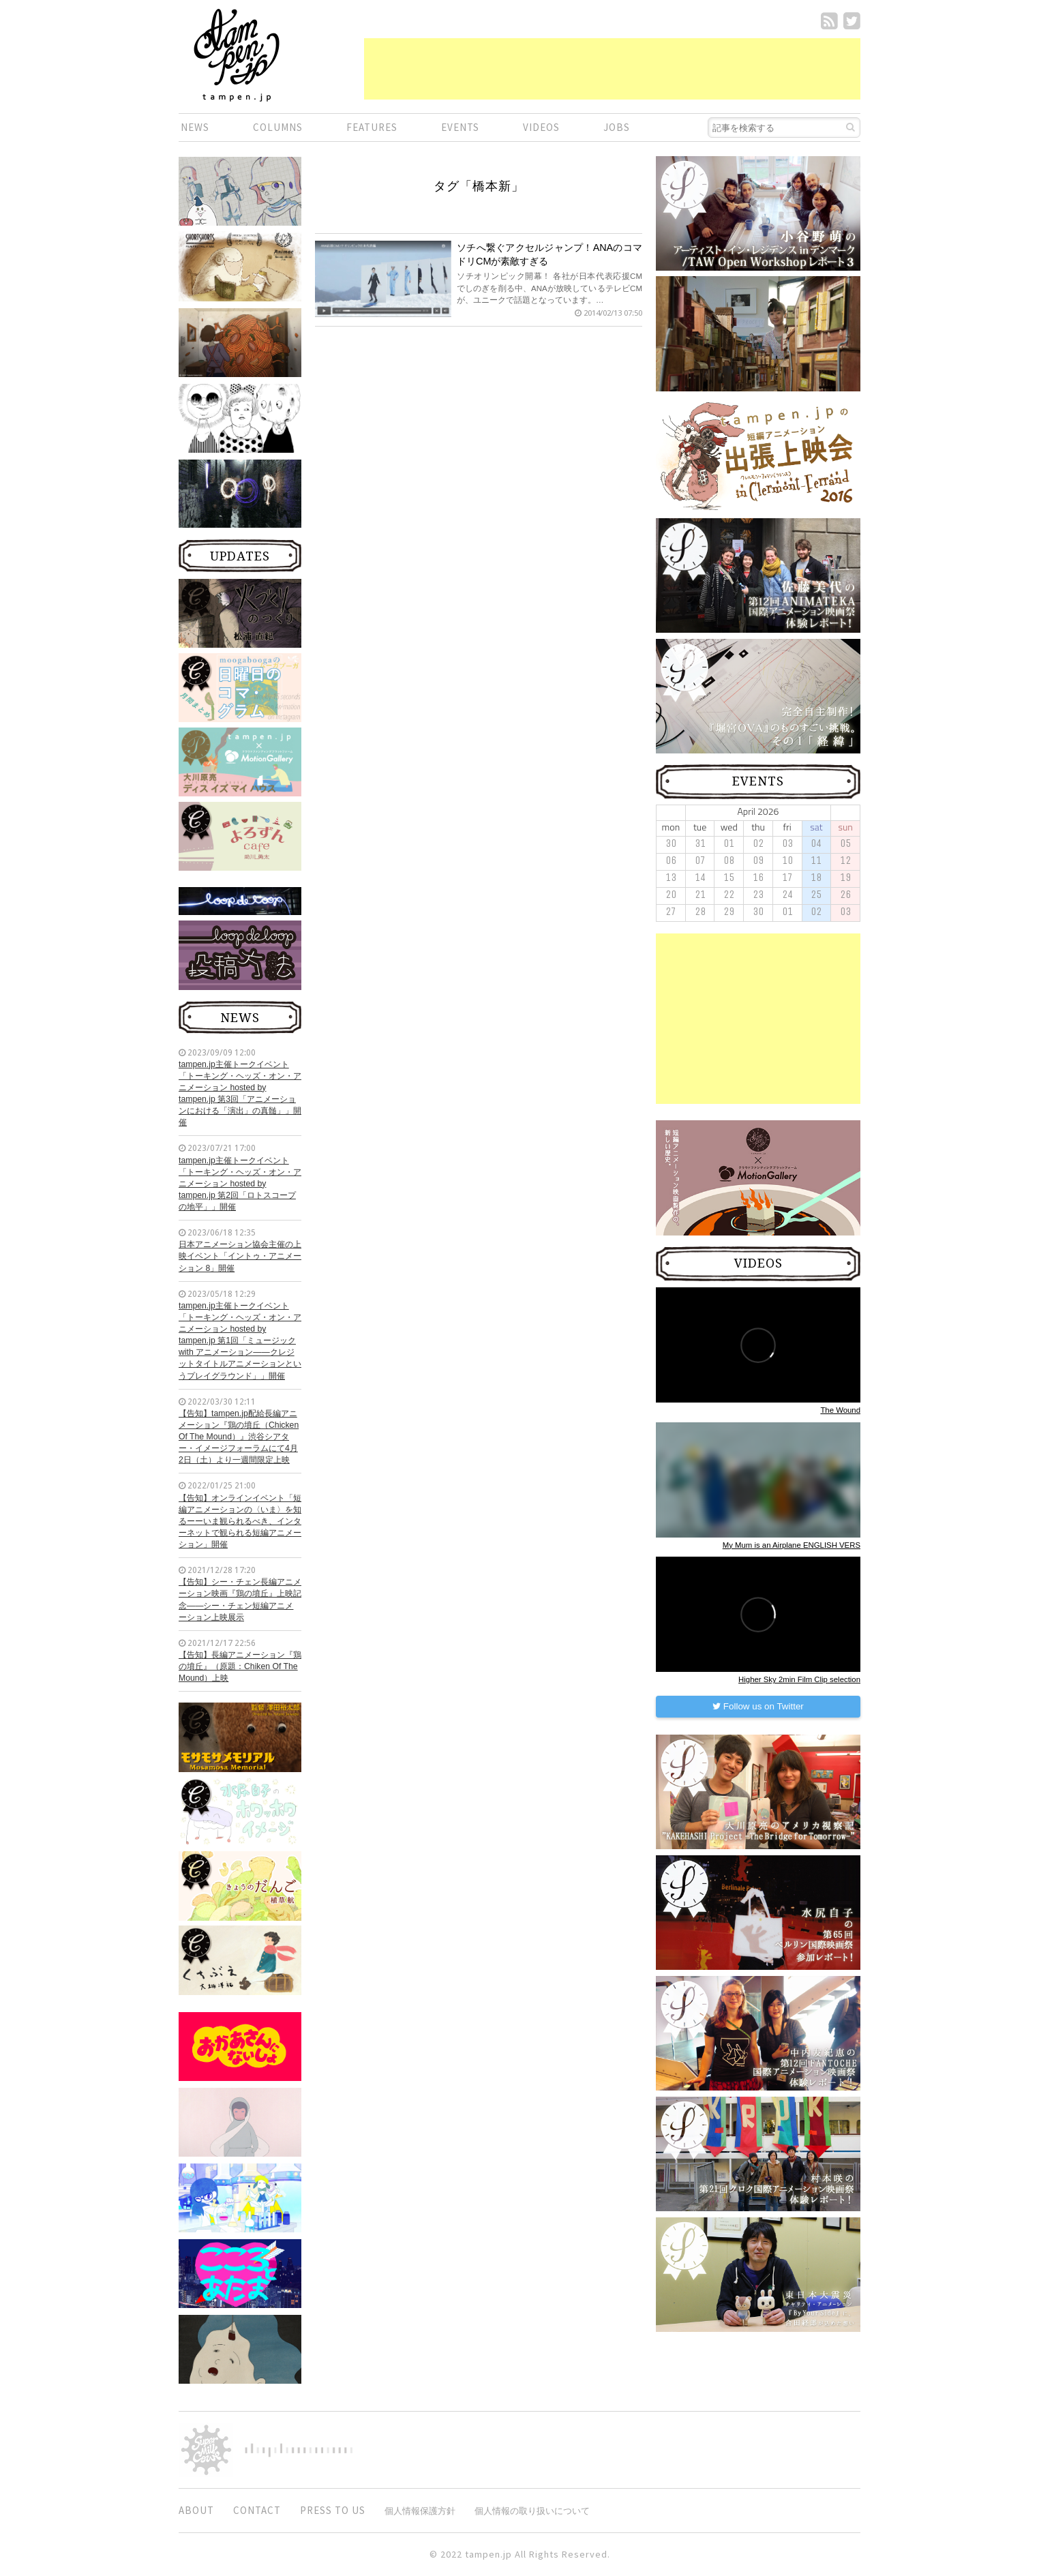 The width and height of the screenshot is (1039, 2576). Describe the element at coordinates (240, 1184) in the screenshot. I see `tampen.jp主催トークイベント「トーキング・ヘッズ・オン・アニメーション hosted by tampen.jp 第2回「ロトスコープの地平」」開催` at that location.